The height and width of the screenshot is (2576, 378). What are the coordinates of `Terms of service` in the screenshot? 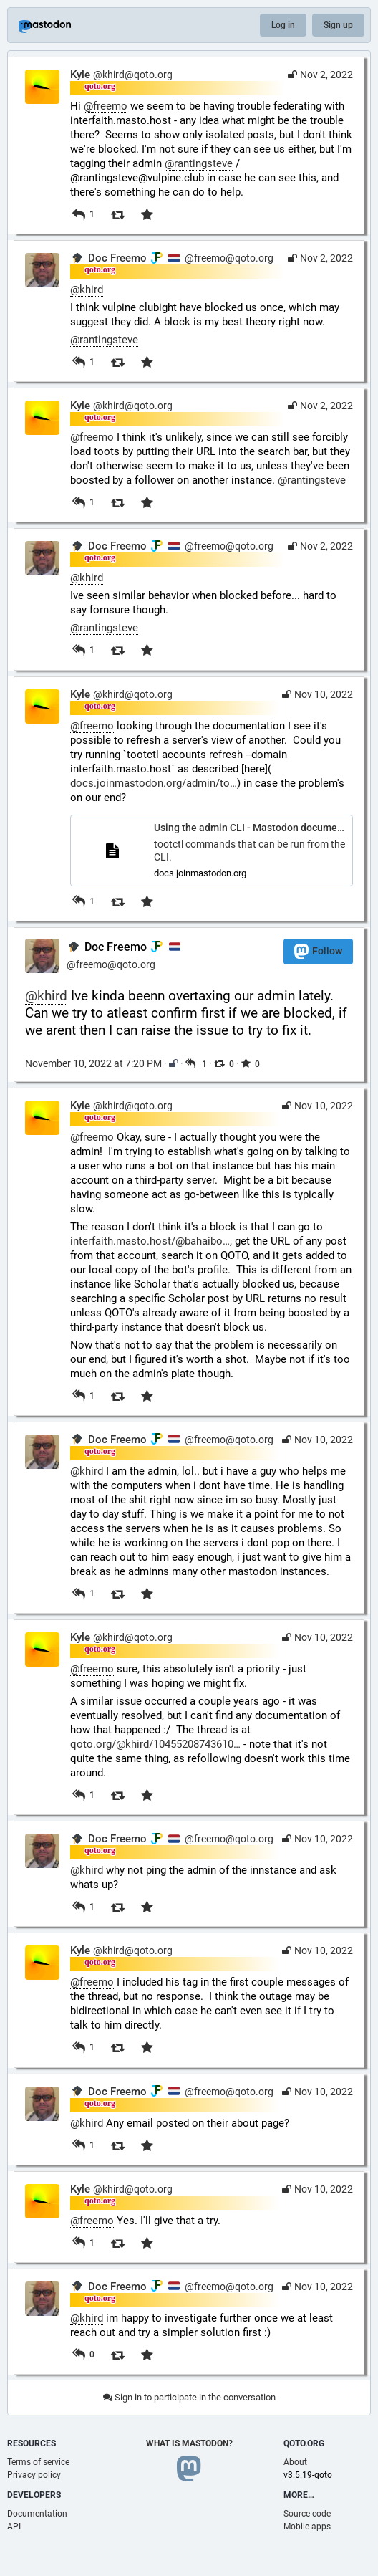 It's located at (38, 2462).